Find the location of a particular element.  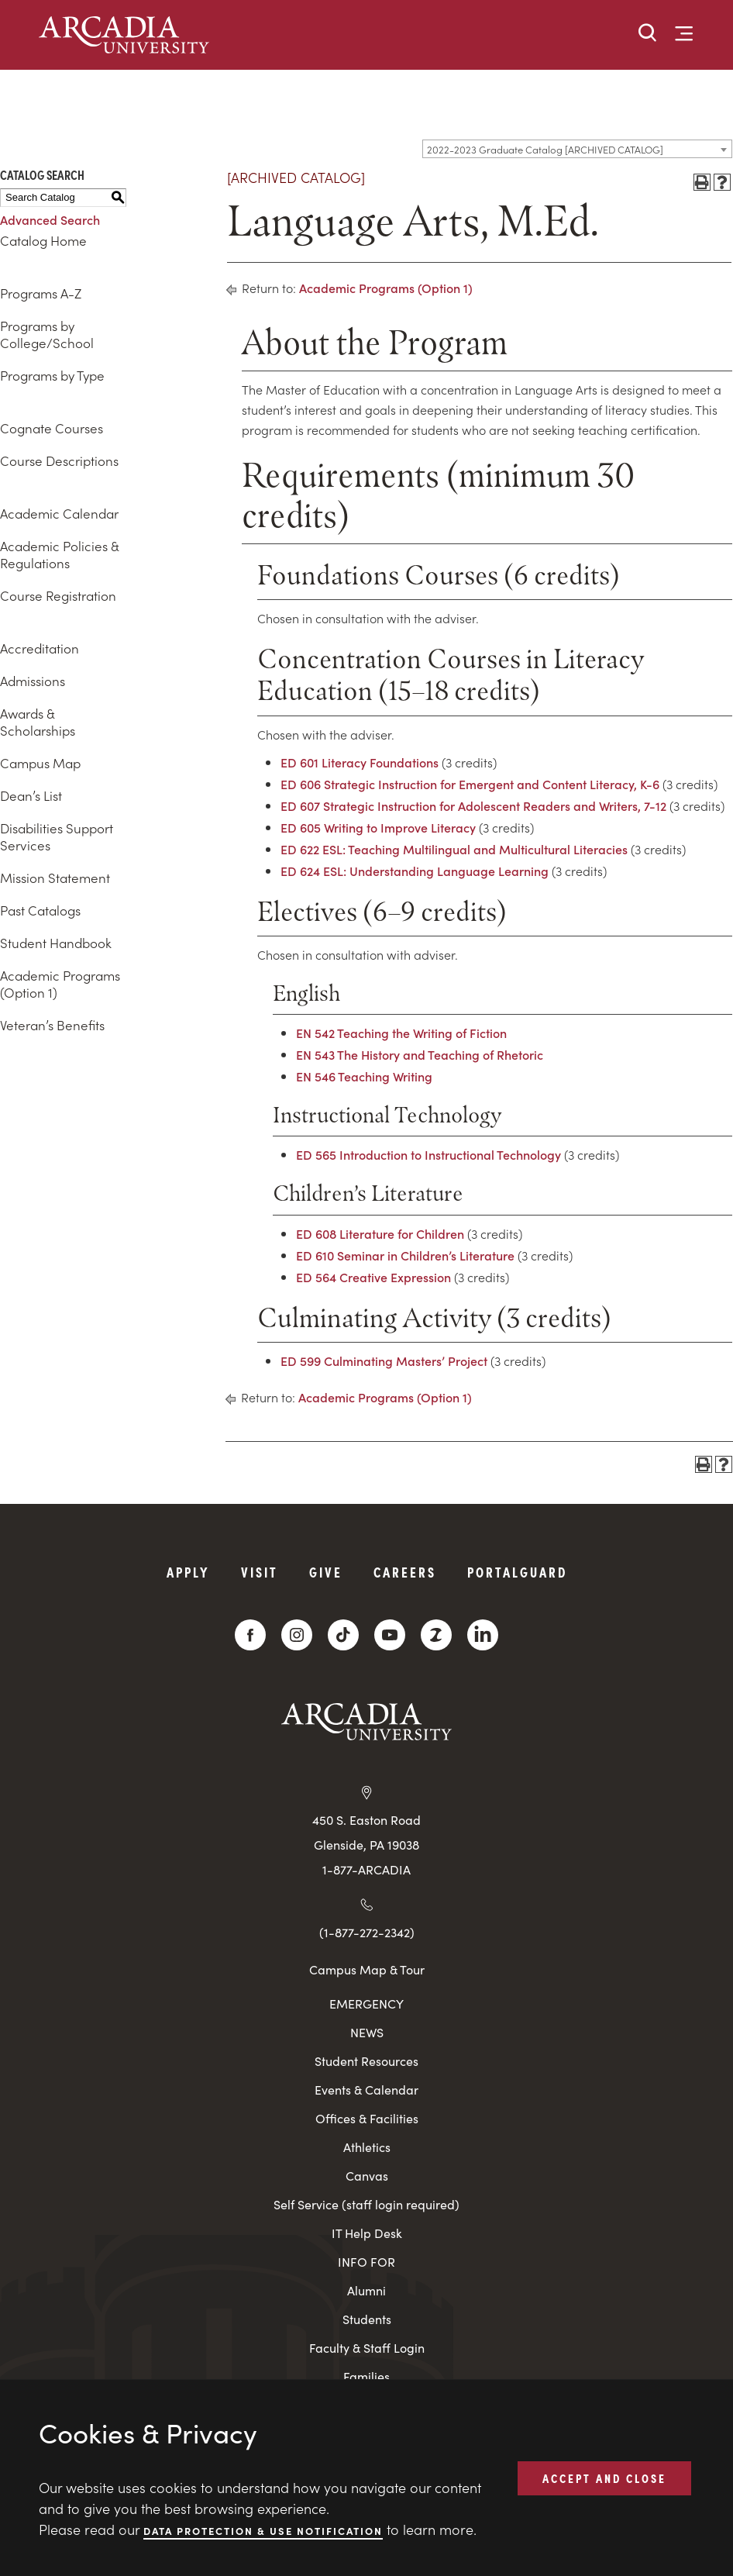

Student Handbook is located at coordinates (56, 942).